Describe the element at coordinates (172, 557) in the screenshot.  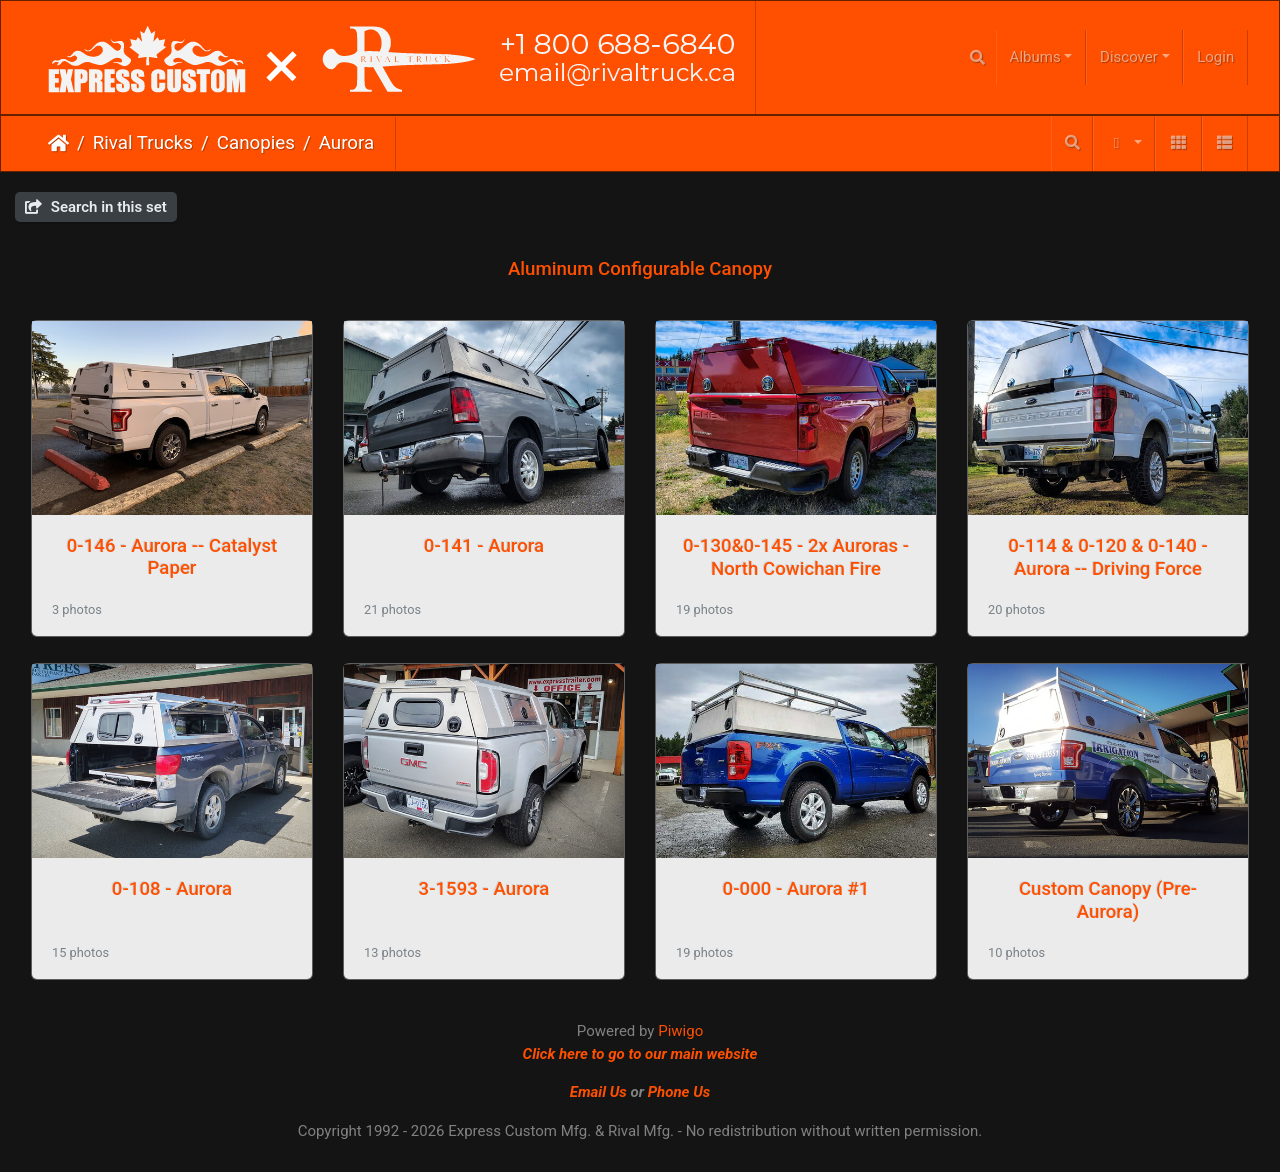
I see `0-146 - Aurora -- Catalyst Paper` at that location.